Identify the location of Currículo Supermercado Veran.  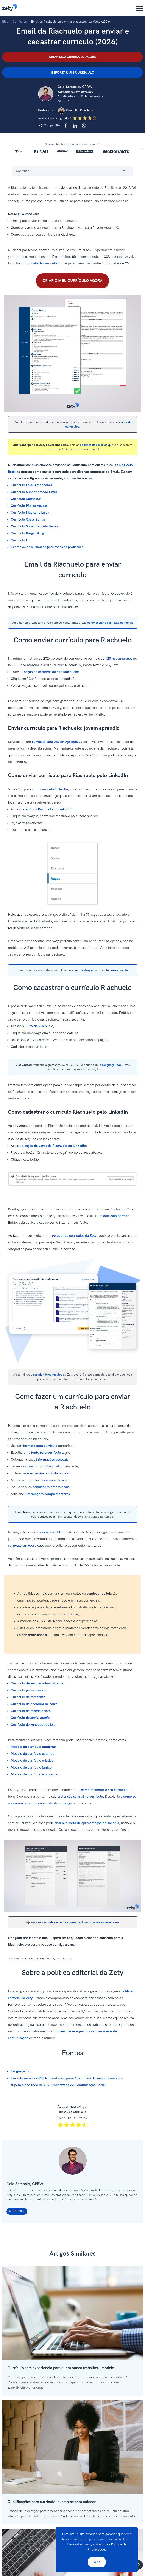
(34, 526).